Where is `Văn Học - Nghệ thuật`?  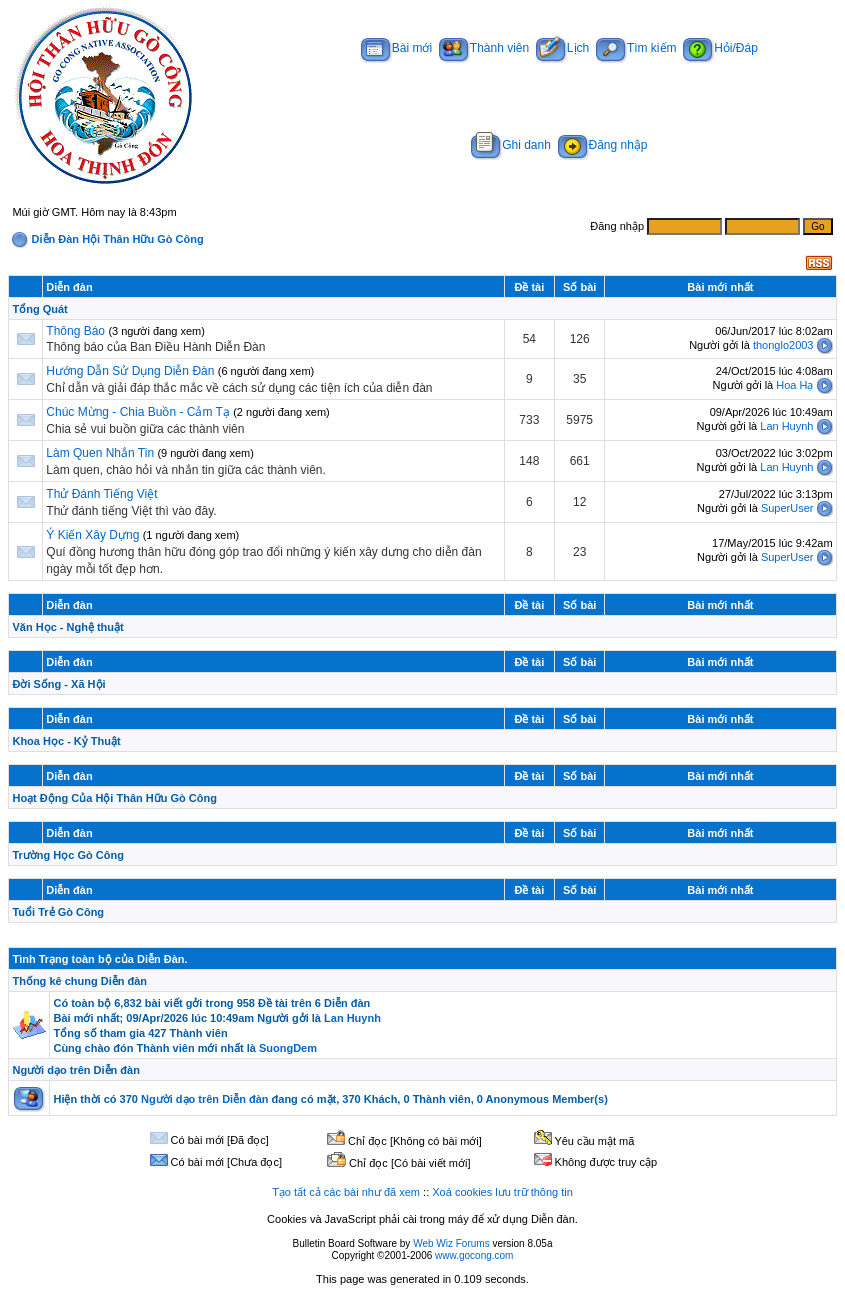
Văn Học - Nghệ thuật is located at coordinates (67, 627).